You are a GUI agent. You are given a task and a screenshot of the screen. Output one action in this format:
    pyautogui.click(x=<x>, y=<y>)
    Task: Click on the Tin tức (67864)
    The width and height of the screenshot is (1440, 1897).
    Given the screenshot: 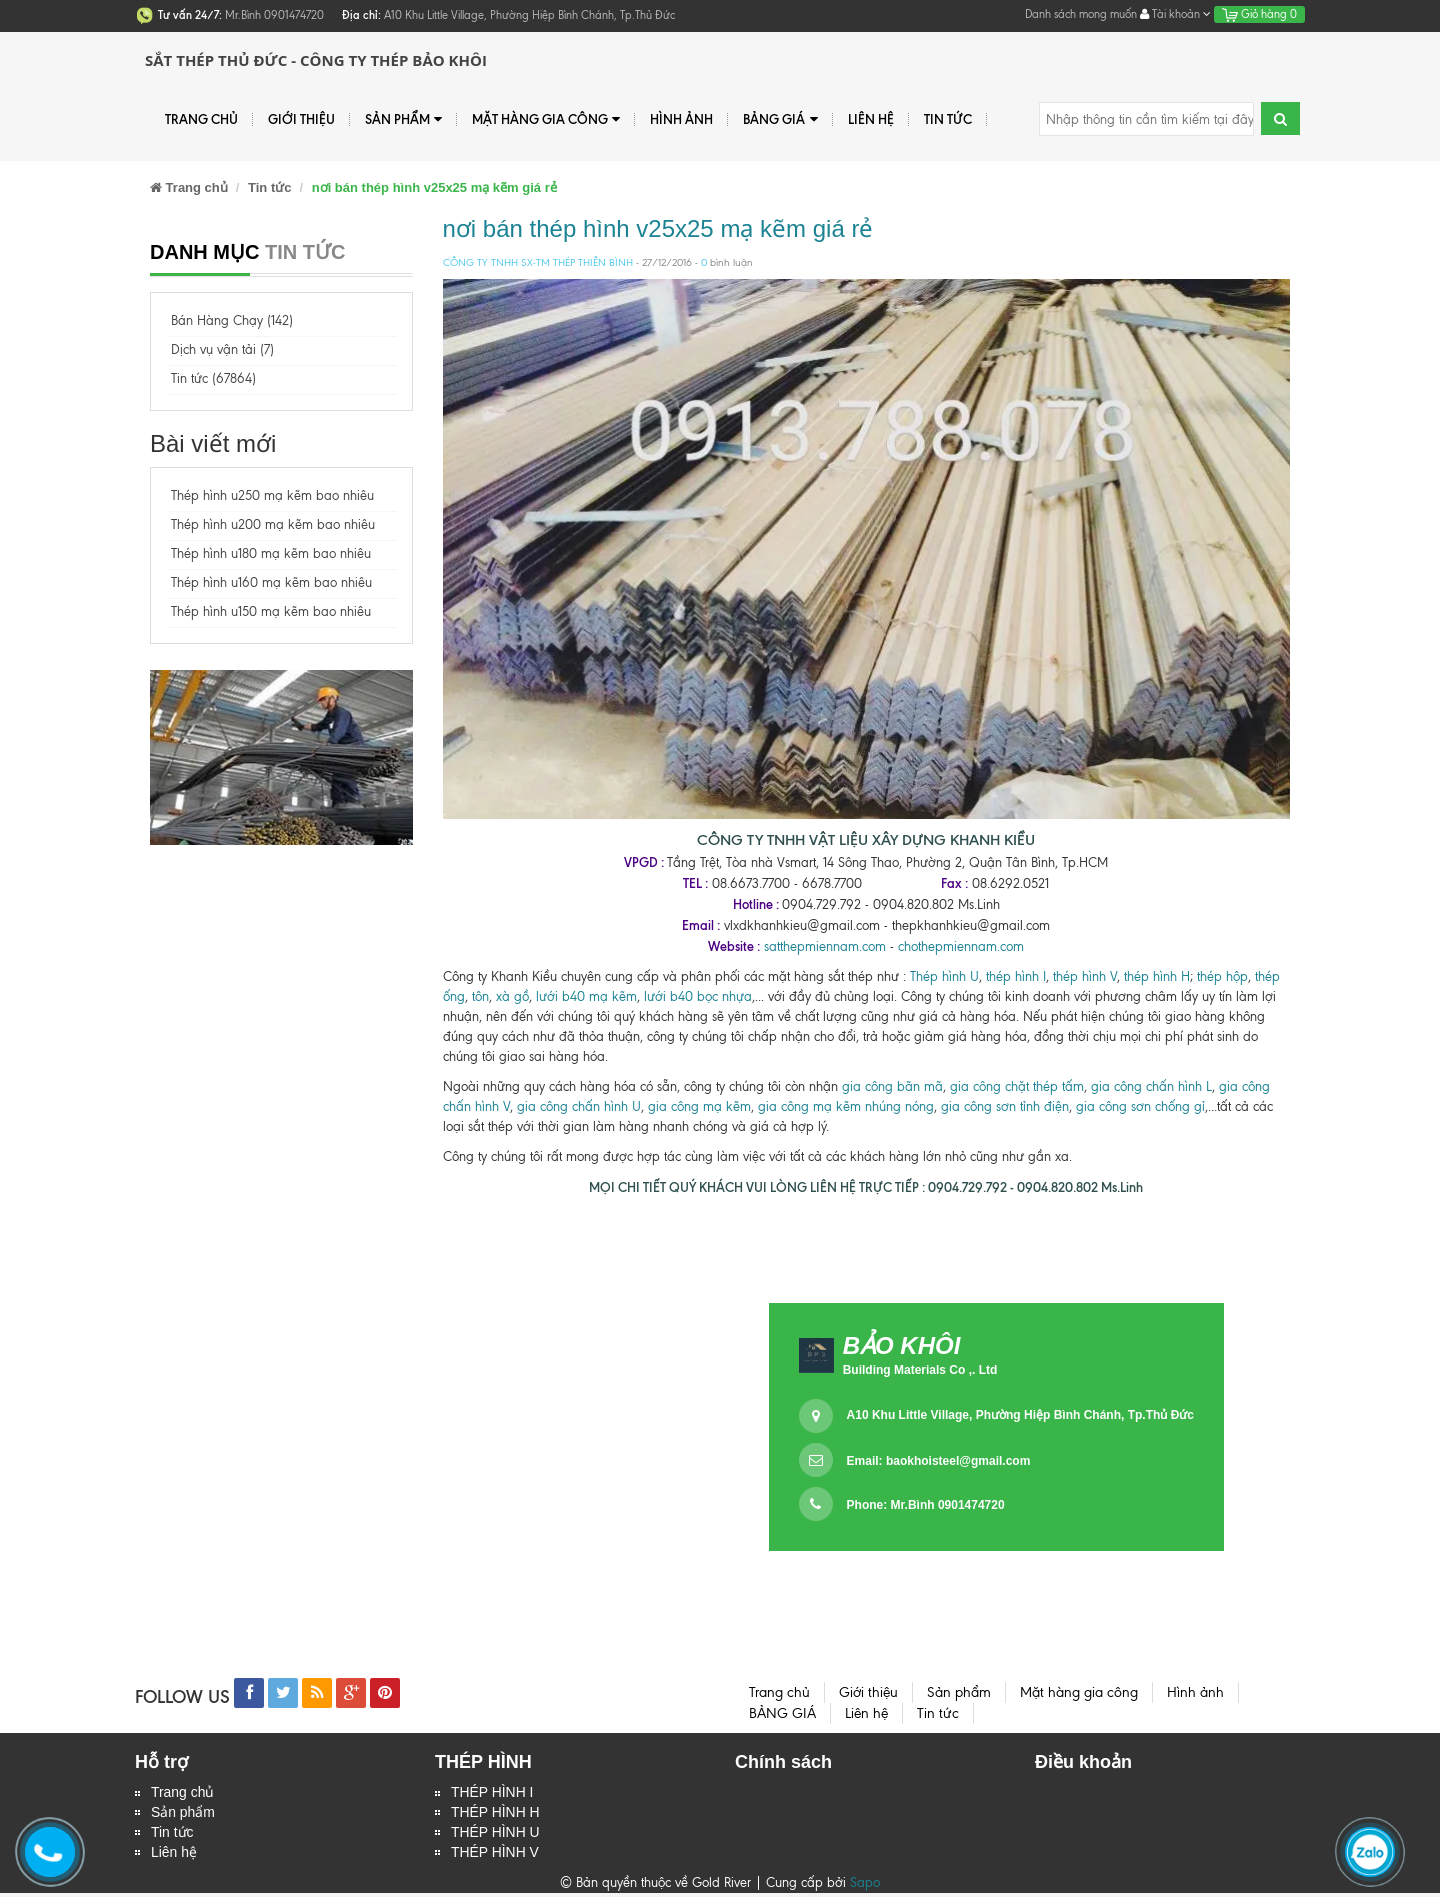 What is the action you would take?
    pyautogui.click(x=213, y=378)
    